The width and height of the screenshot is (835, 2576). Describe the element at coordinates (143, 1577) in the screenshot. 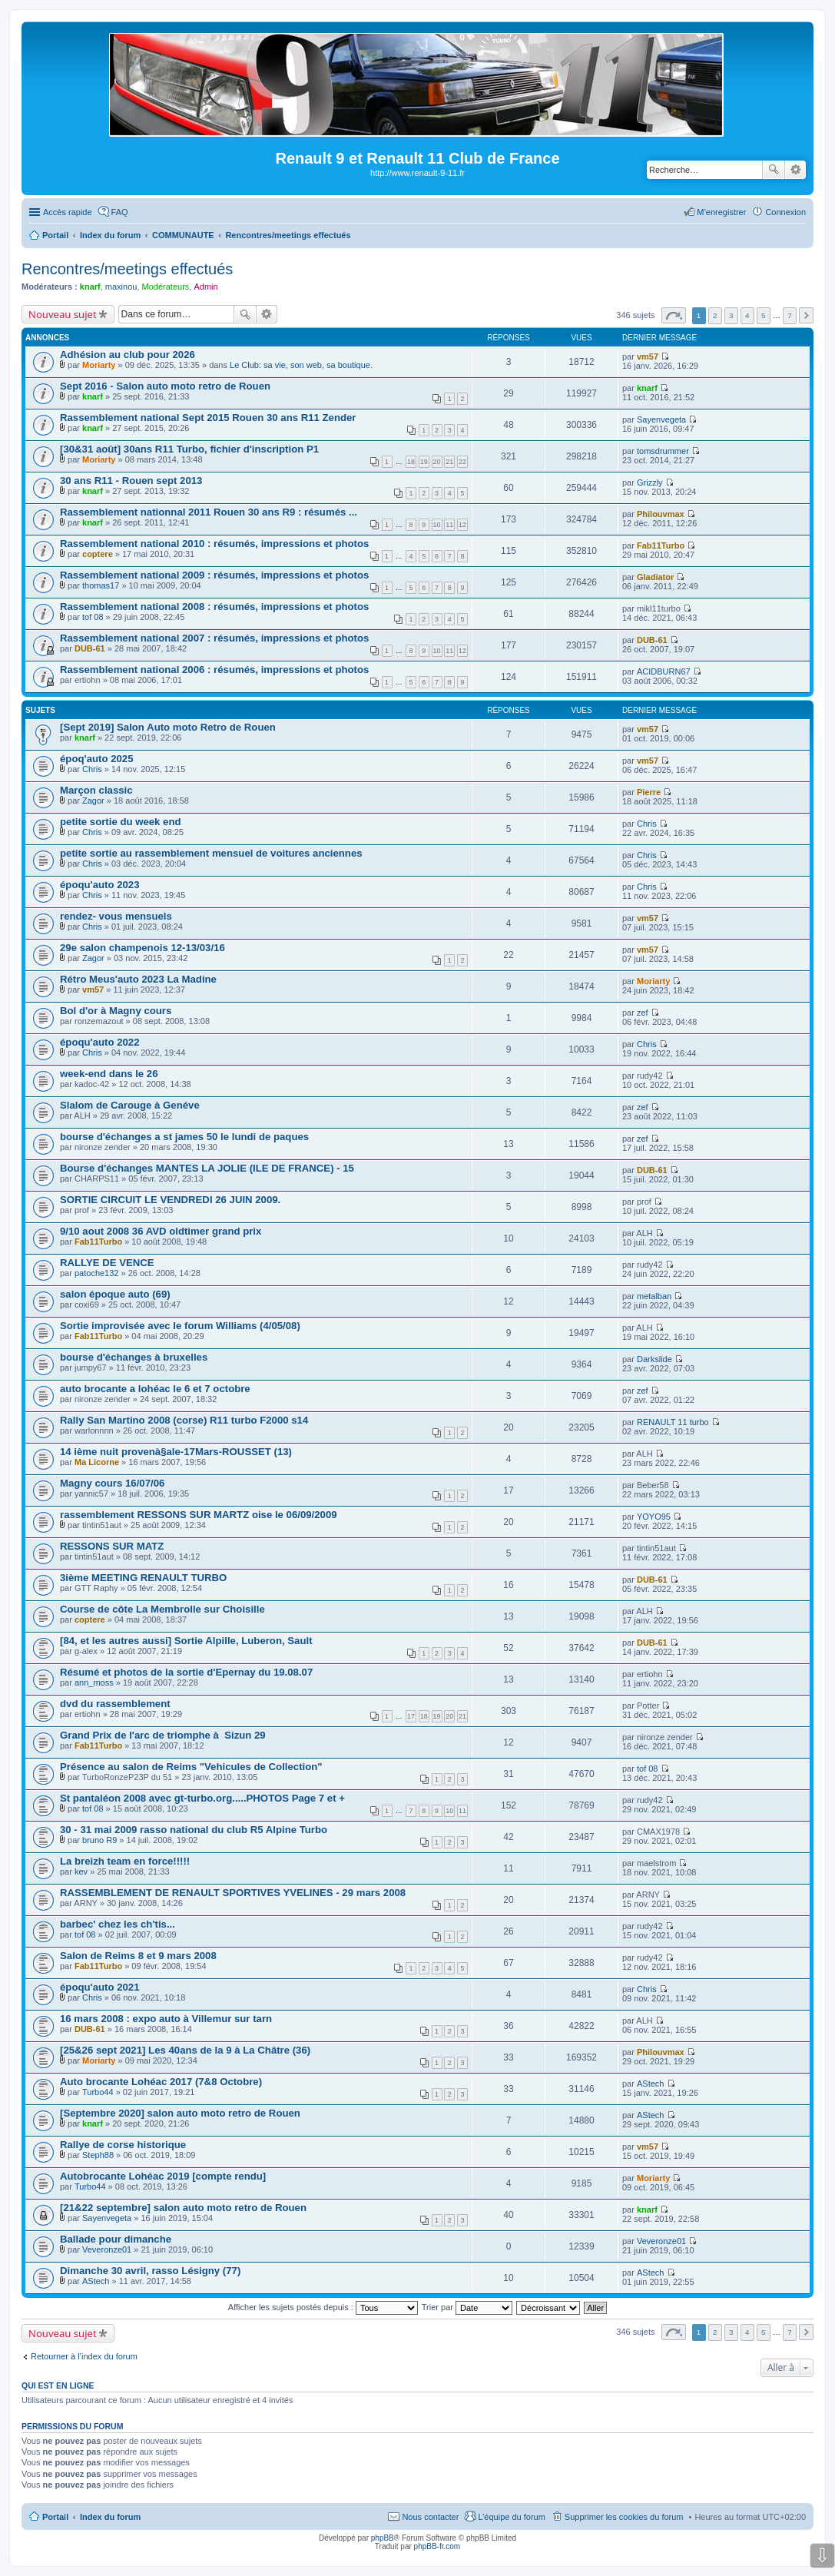

I see `3ième MEETING RENAULT TURBO` at that location.